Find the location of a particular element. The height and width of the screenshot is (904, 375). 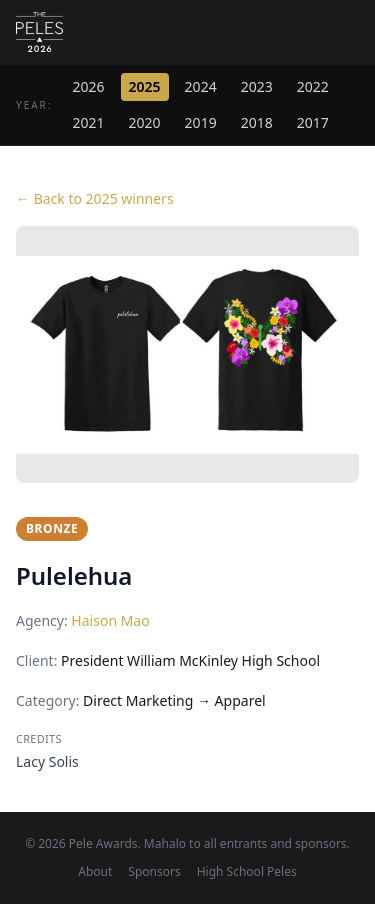

About is located at coordinates (95, 872).